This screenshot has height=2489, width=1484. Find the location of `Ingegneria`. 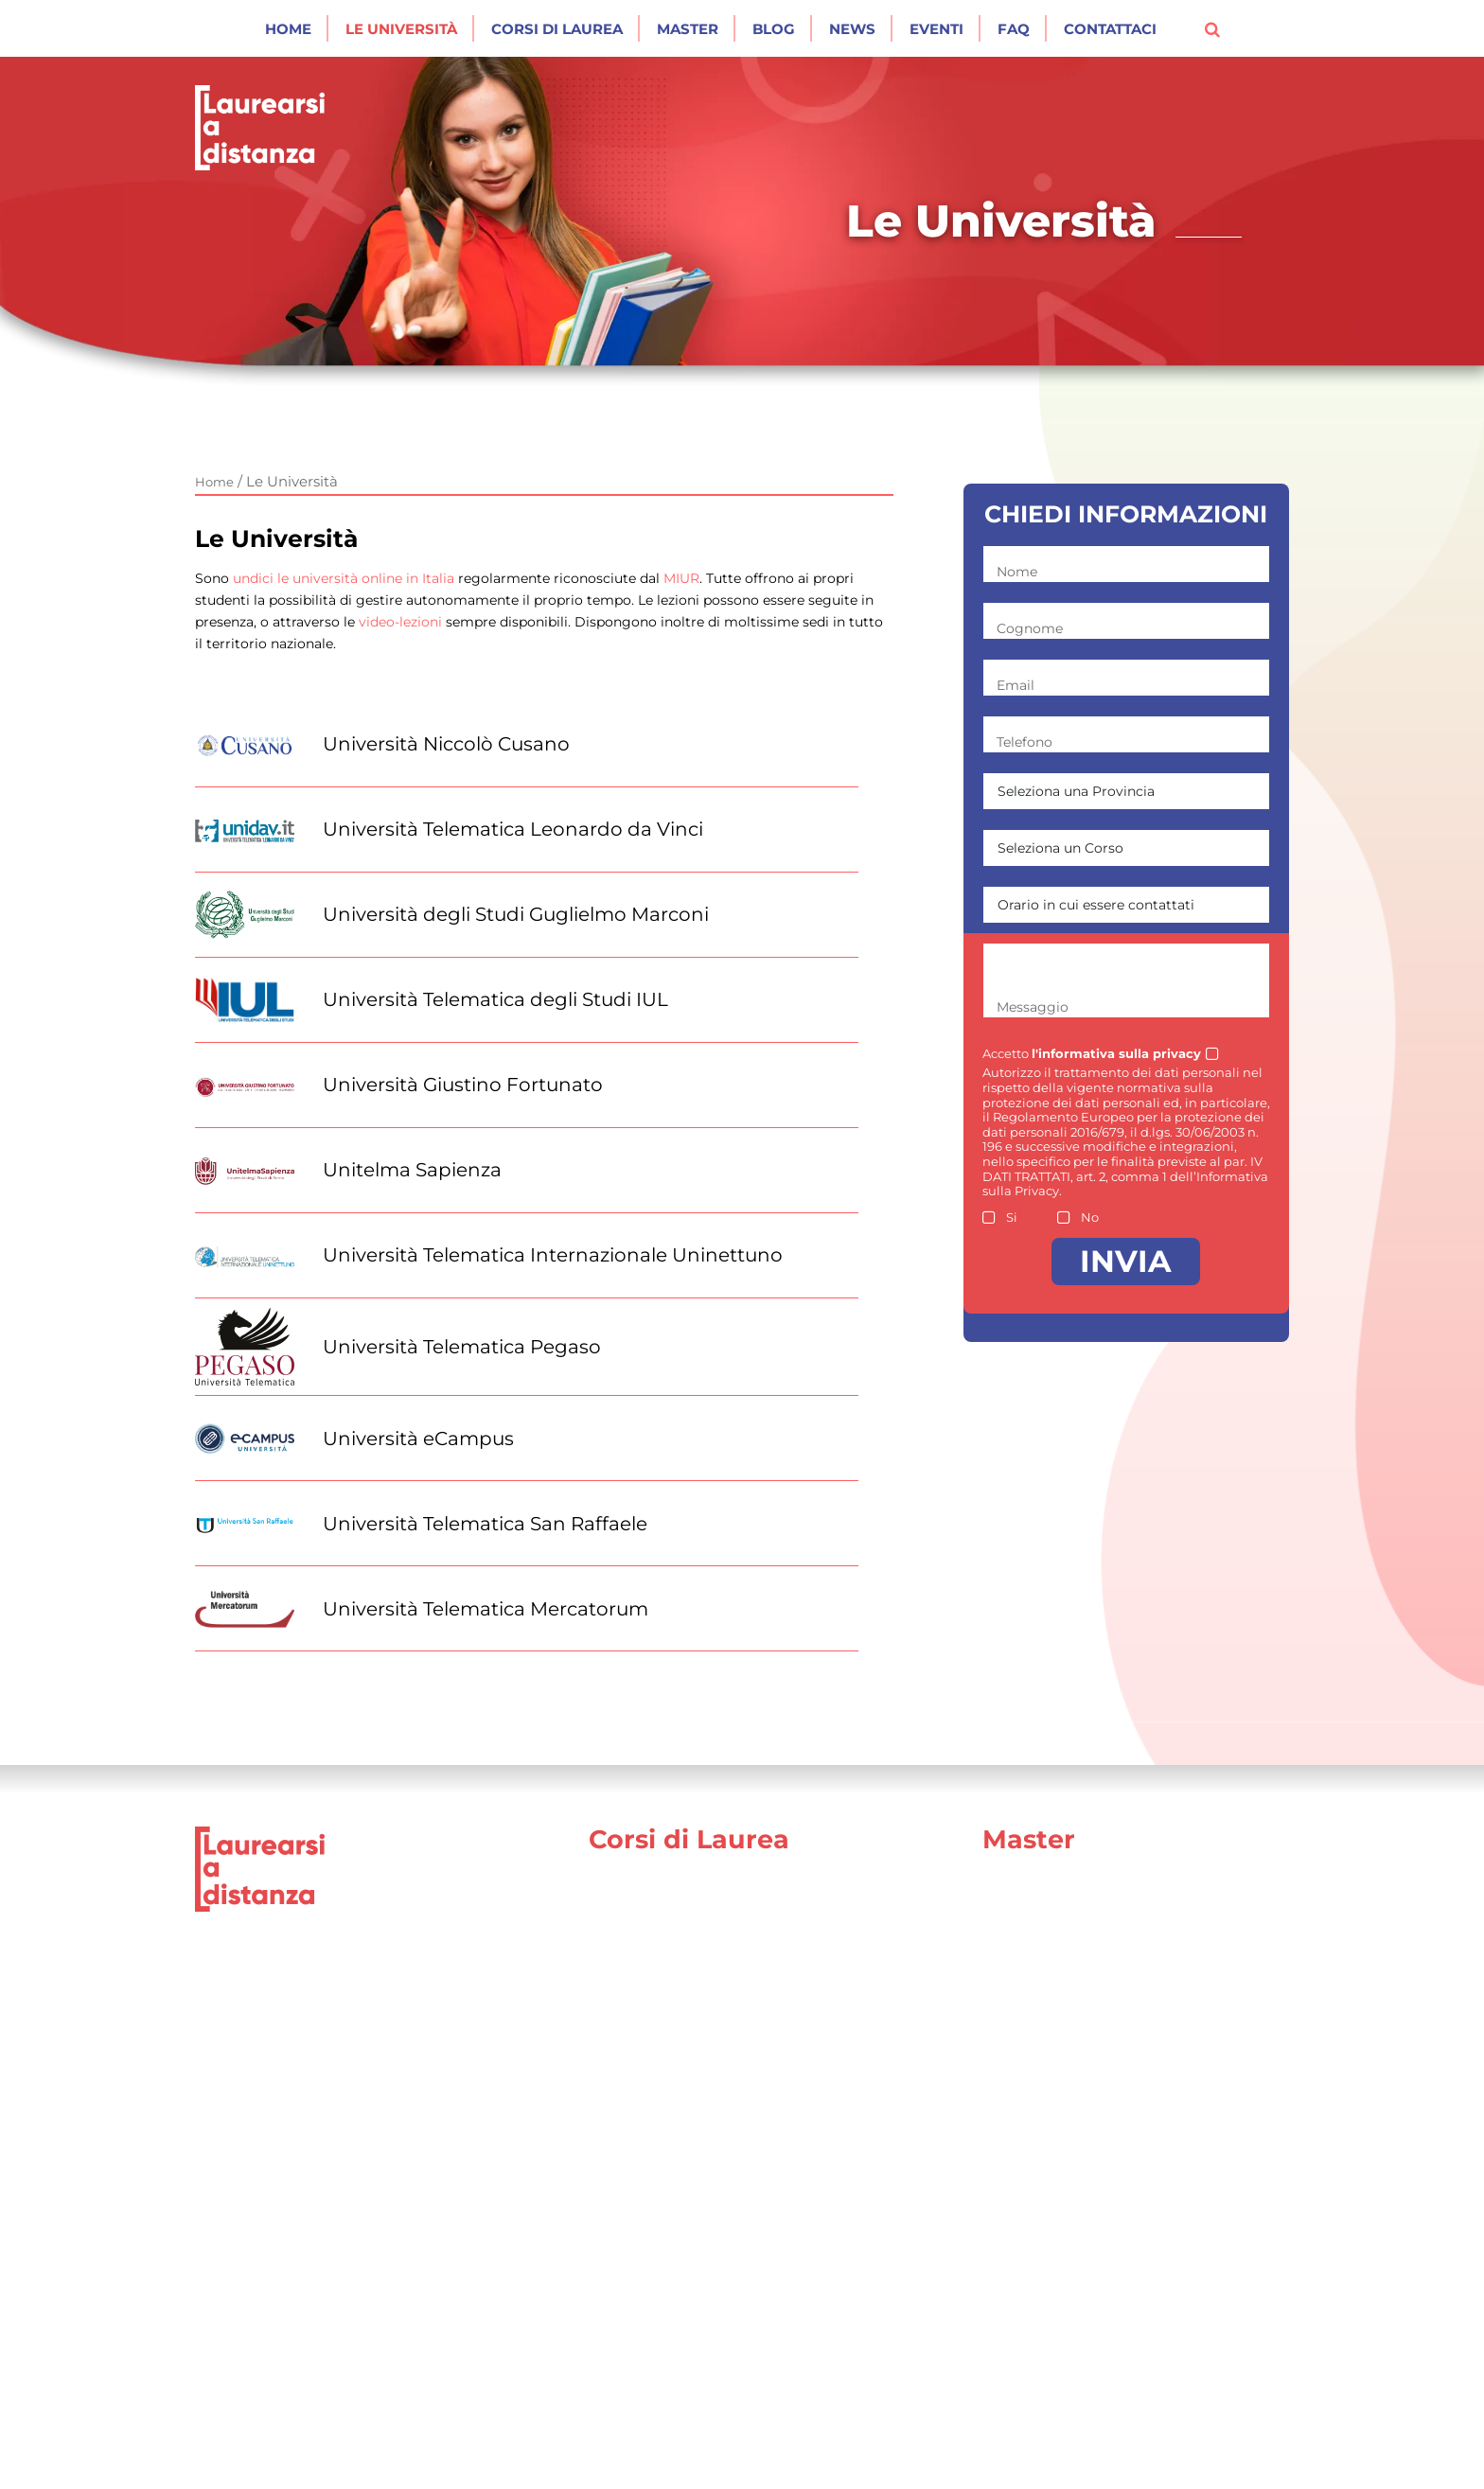

Ingegneria is located at coordinates (630, 2031).